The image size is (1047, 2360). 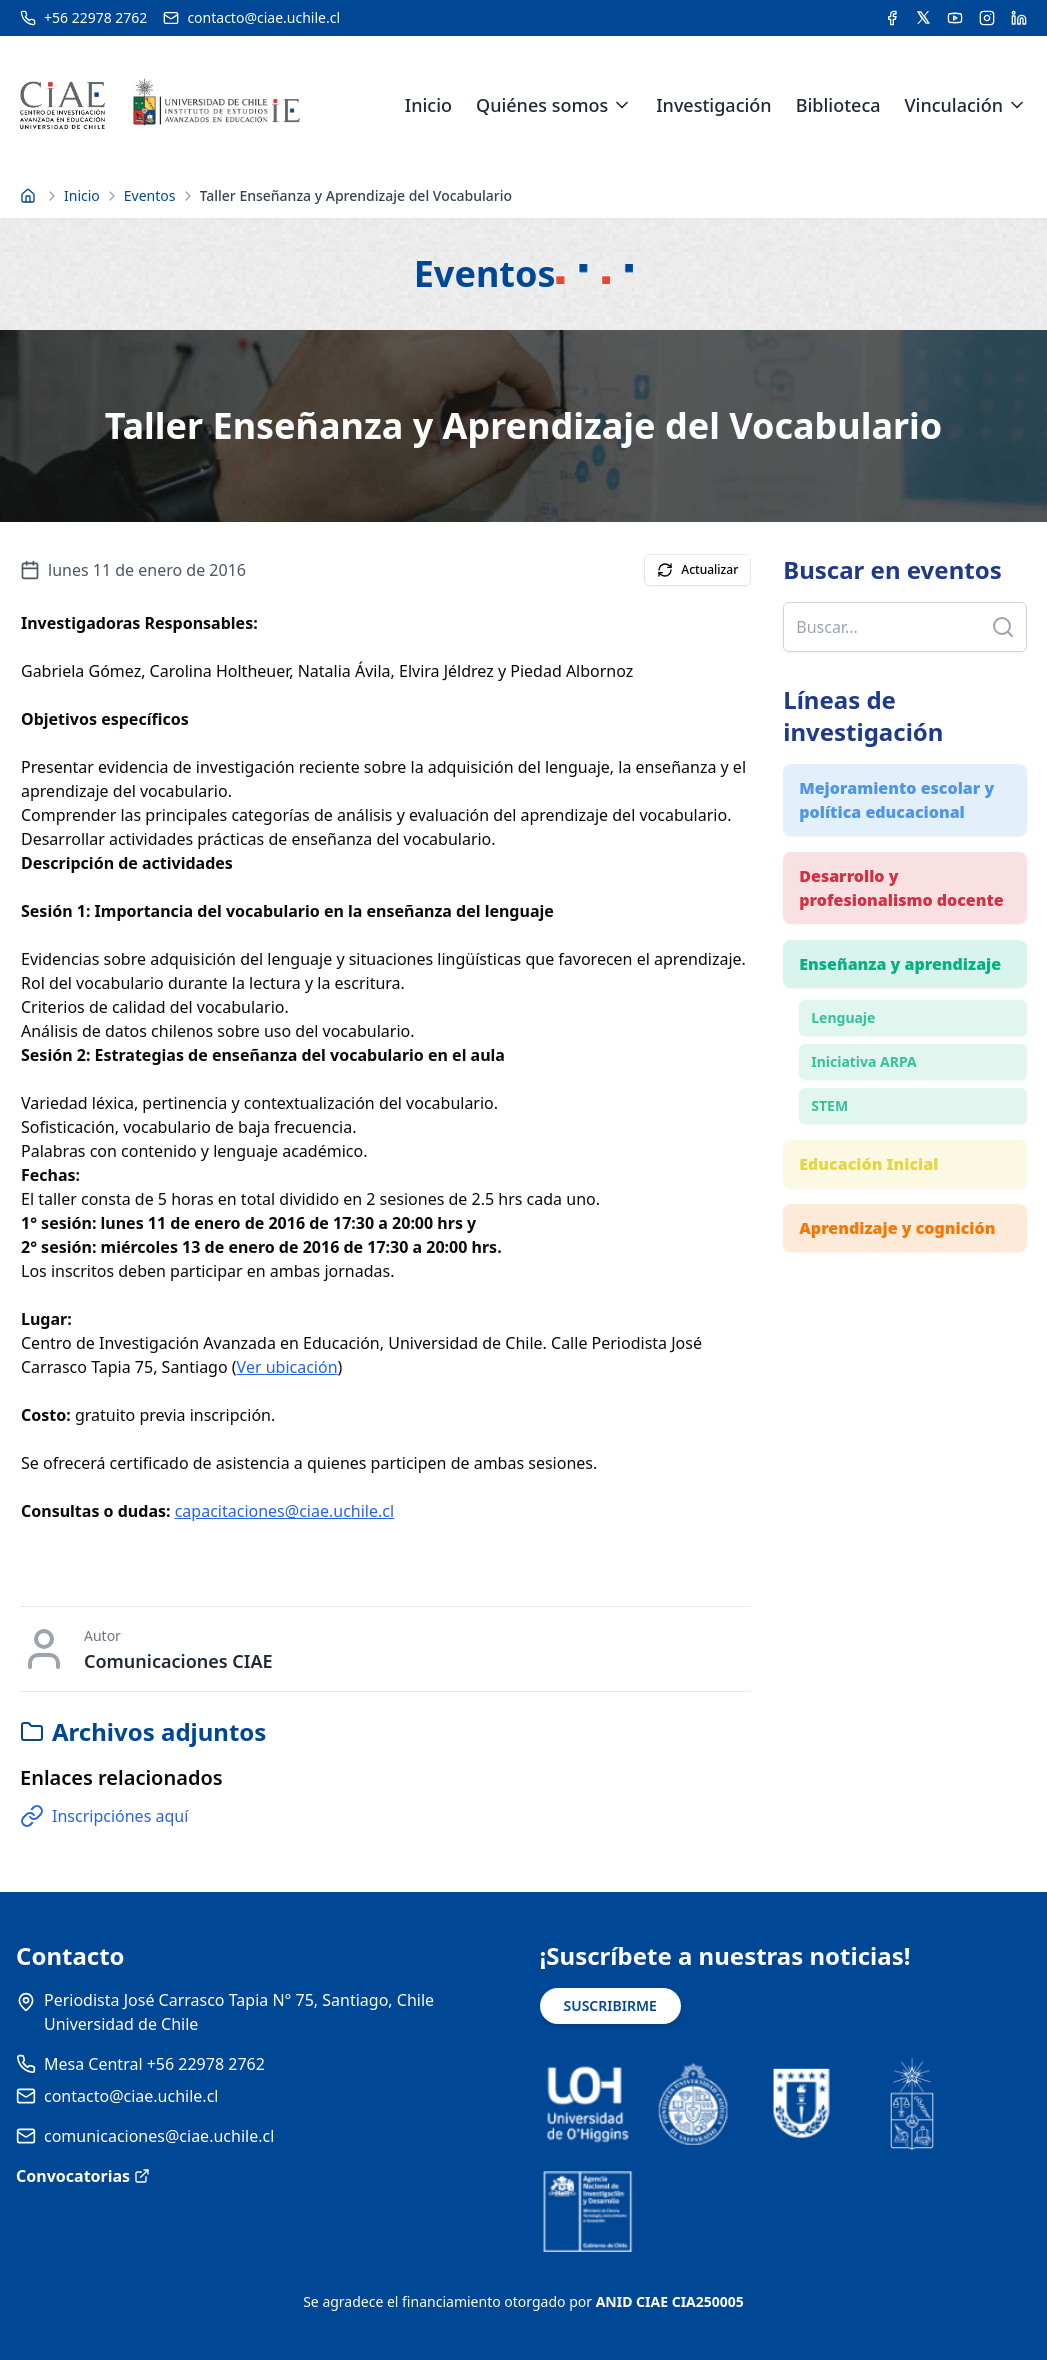 I want to click on Ver ubicación, so click(x=287, y=1367).